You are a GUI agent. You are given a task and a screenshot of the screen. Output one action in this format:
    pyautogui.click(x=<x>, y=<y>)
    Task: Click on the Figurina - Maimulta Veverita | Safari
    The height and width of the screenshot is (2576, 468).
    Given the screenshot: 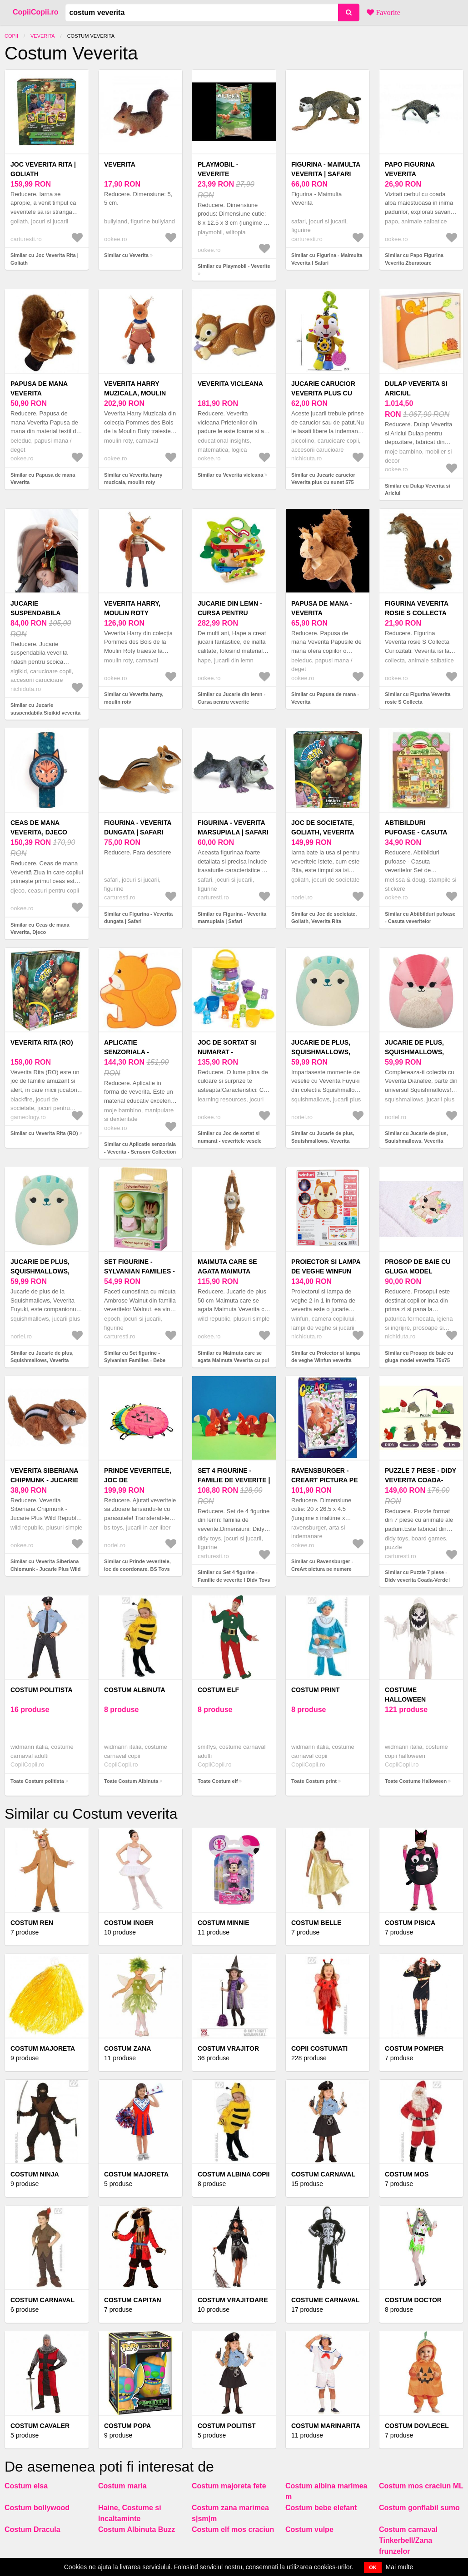 What is the action you would take?
    pyautogui.click(x=325, y=169)
    